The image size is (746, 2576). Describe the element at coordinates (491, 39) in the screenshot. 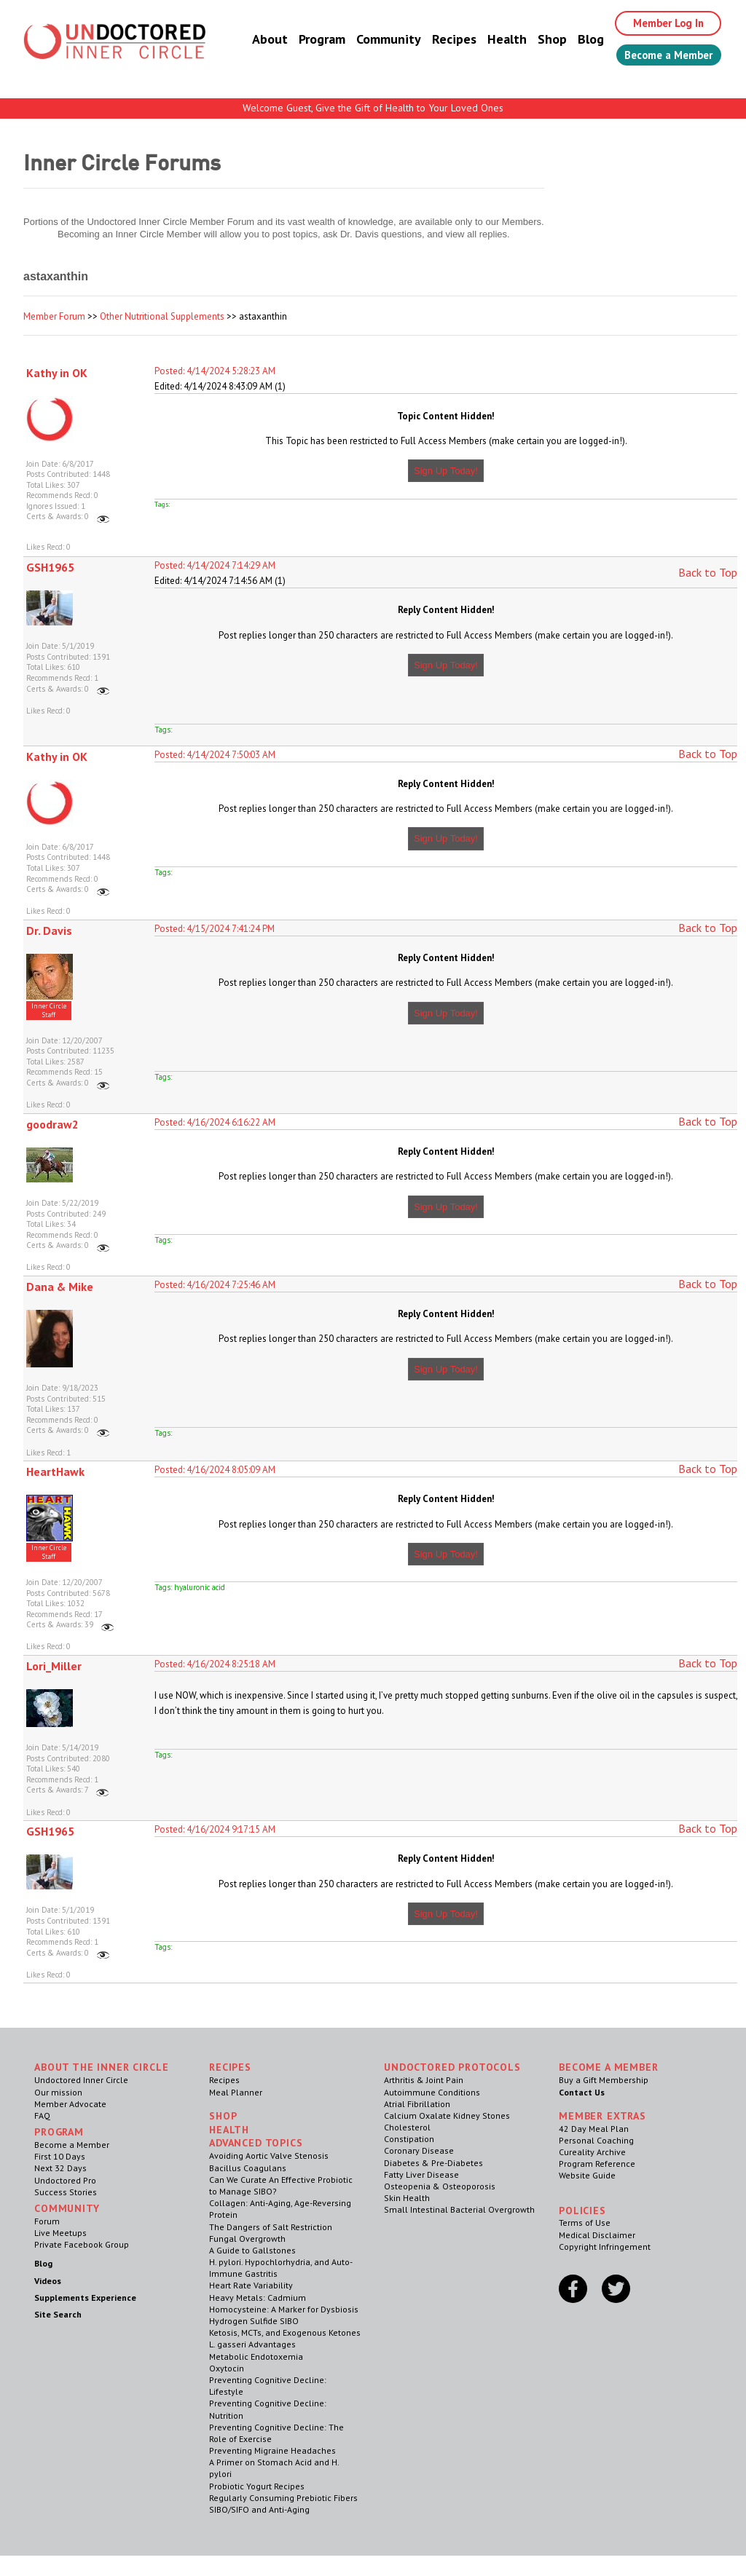

I see `Health` at that location.